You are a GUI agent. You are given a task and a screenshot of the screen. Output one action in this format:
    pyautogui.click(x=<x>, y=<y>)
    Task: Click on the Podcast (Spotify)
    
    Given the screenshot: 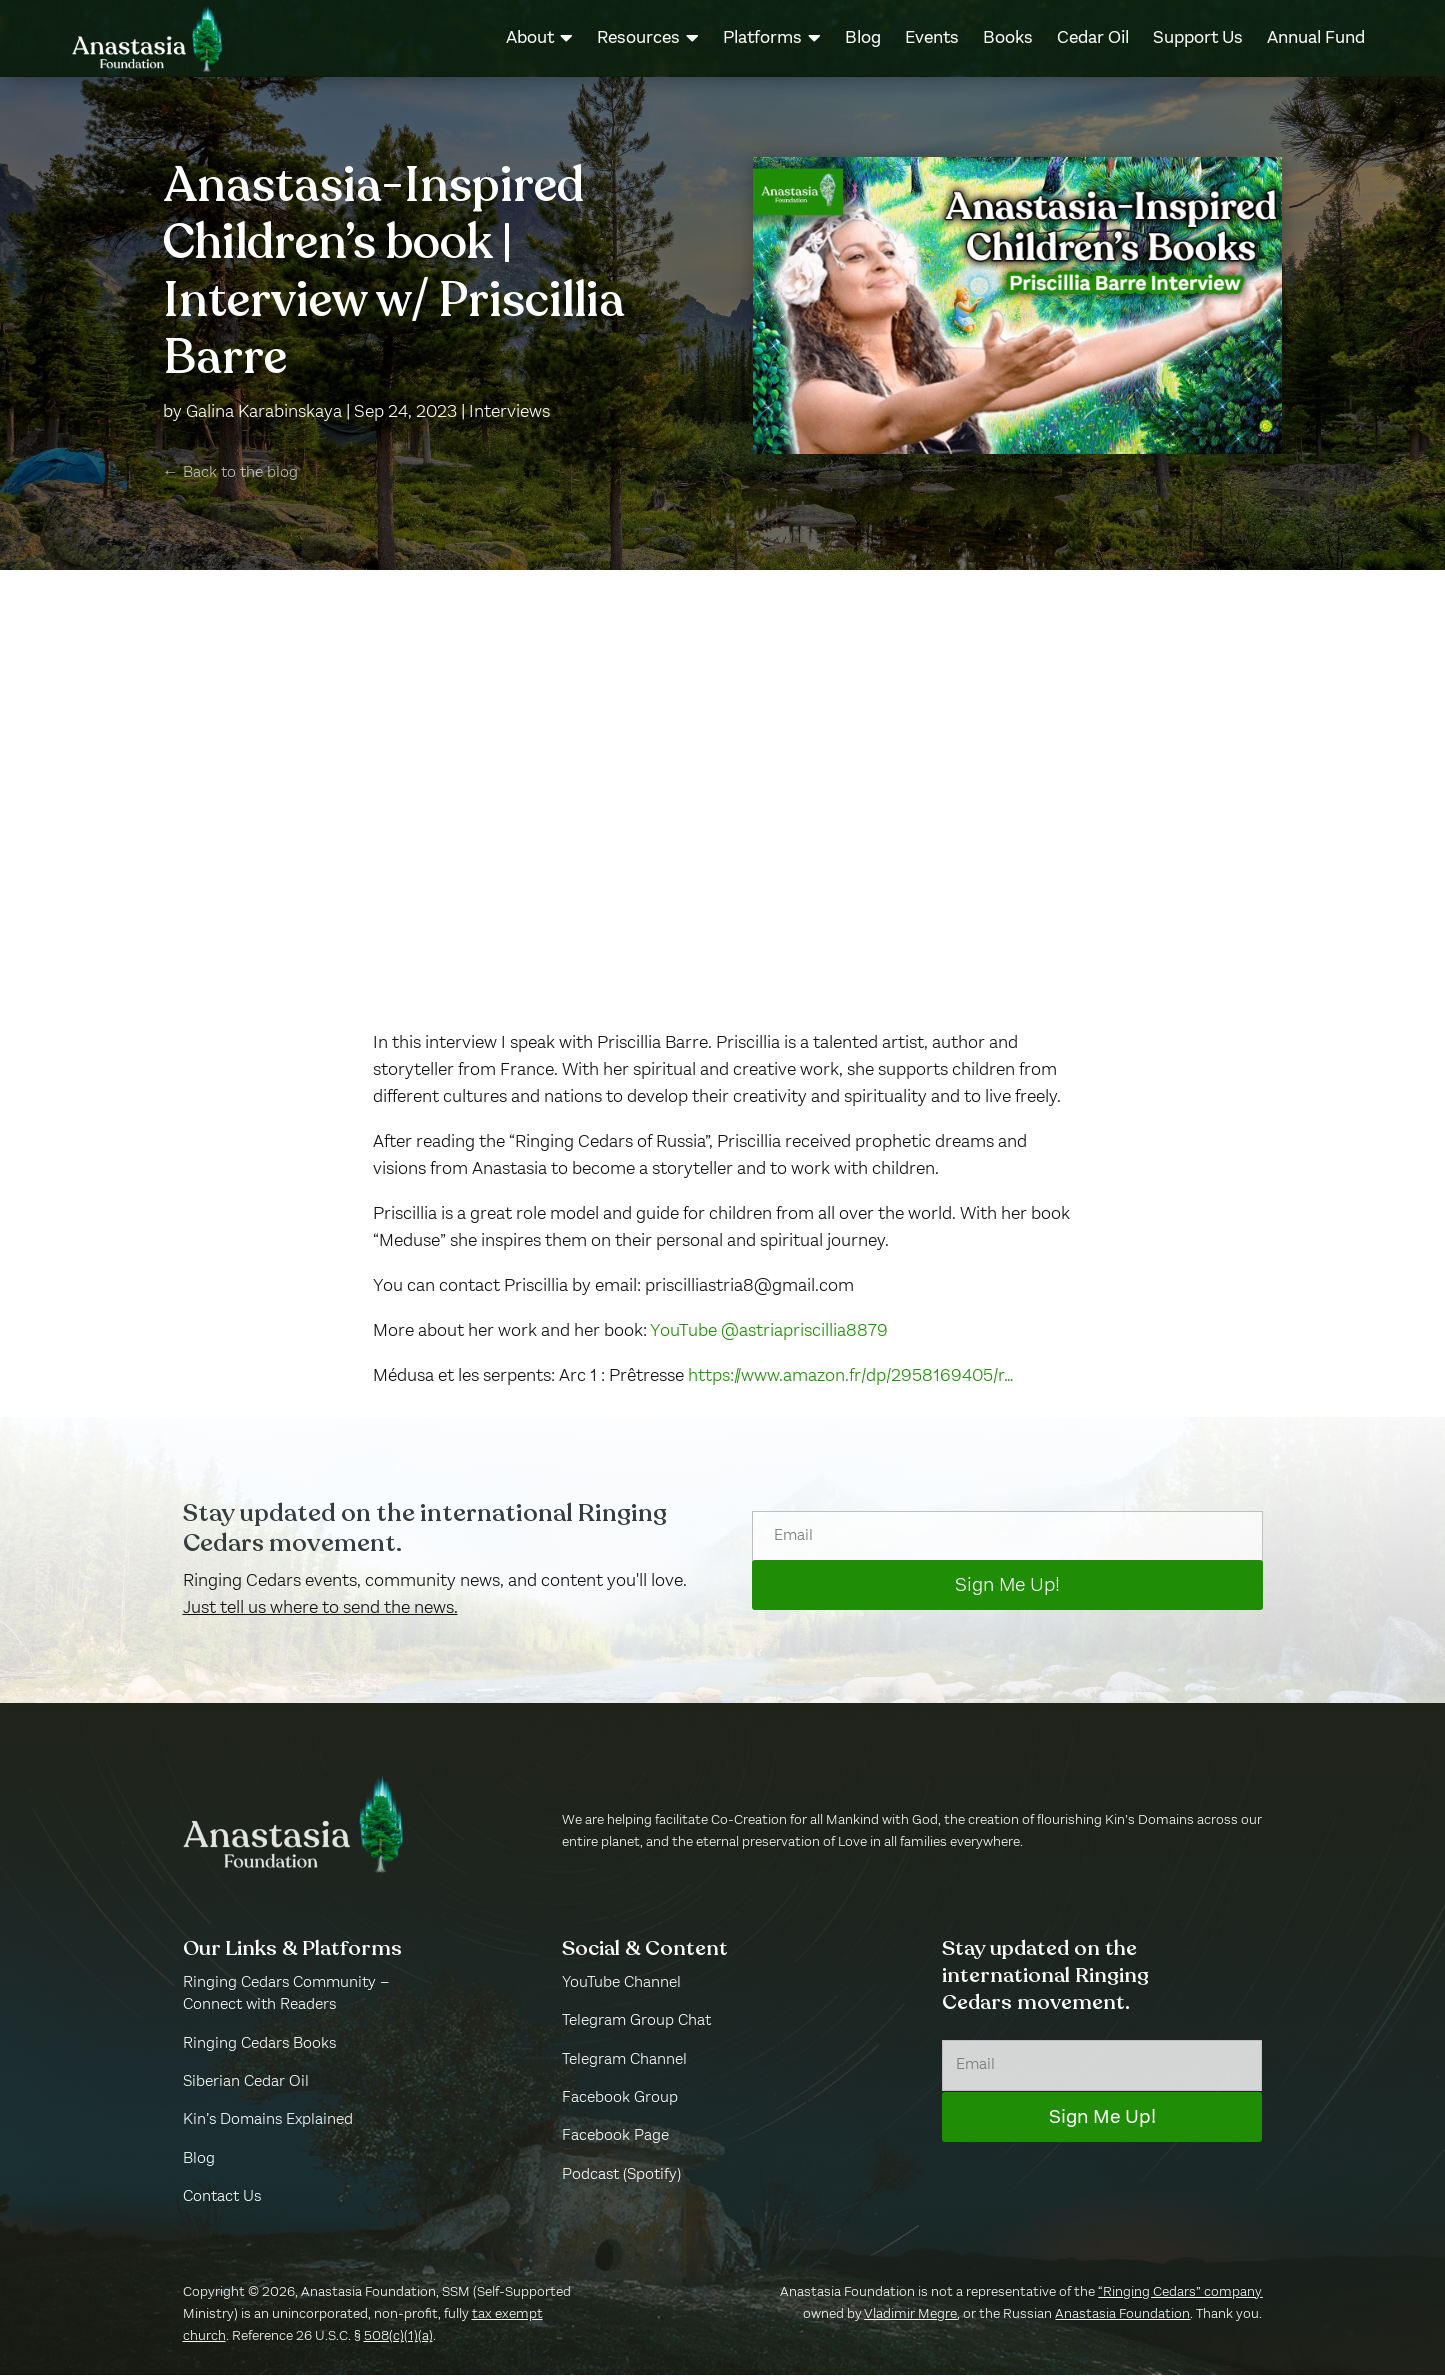 What is the action you would take?
    pyautogui.click(x=621, y=2176)
    